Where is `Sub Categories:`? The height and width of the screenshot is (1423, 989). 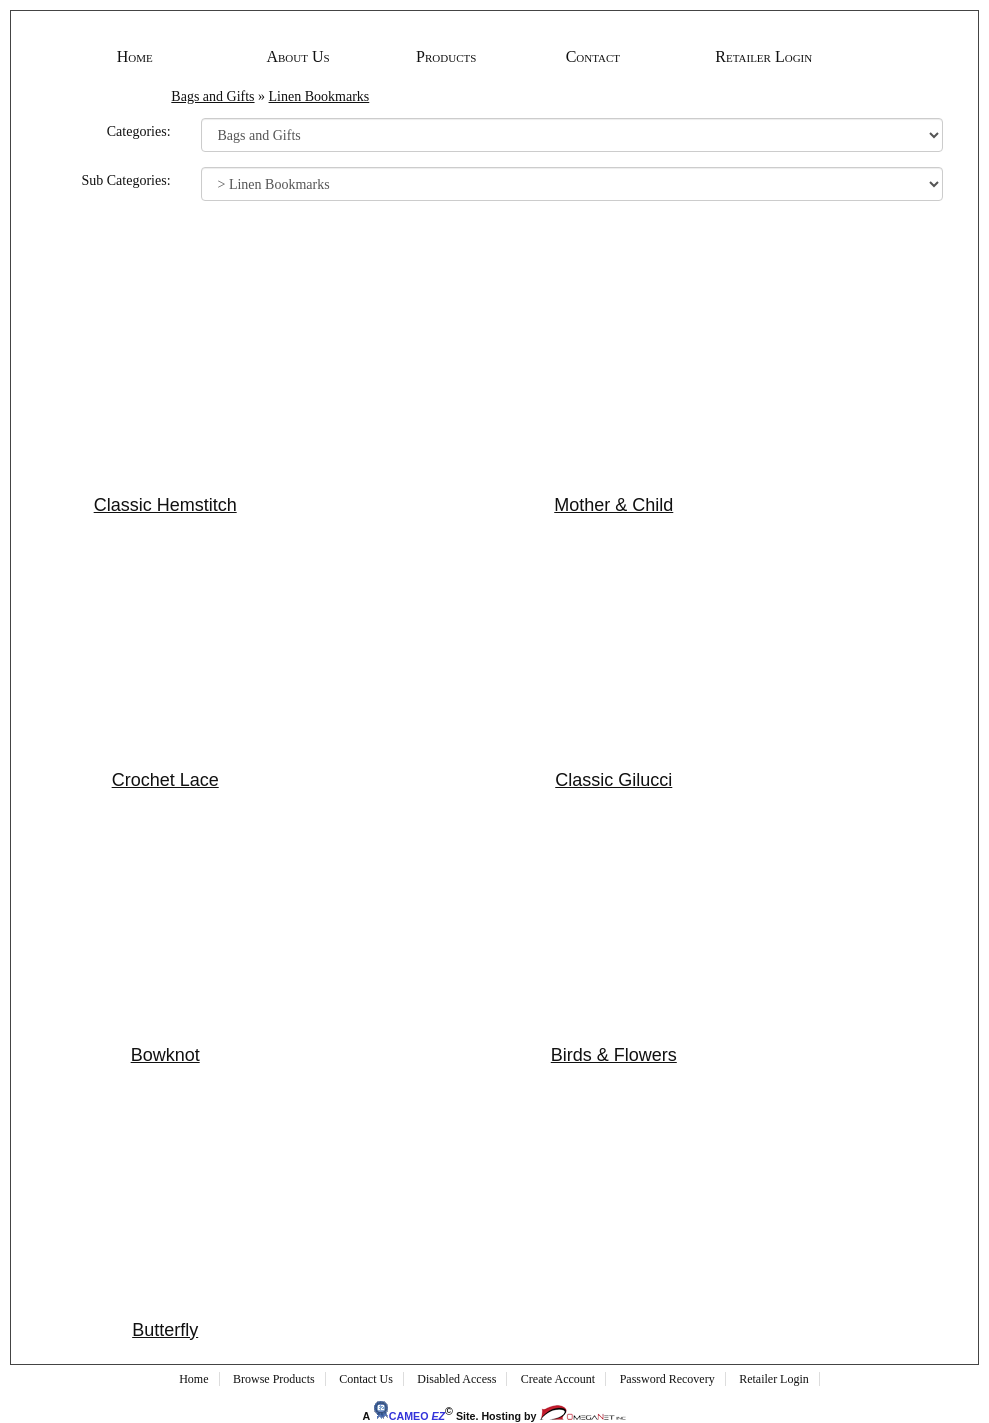
Sub Categories: is located at coordinates (125, 180).